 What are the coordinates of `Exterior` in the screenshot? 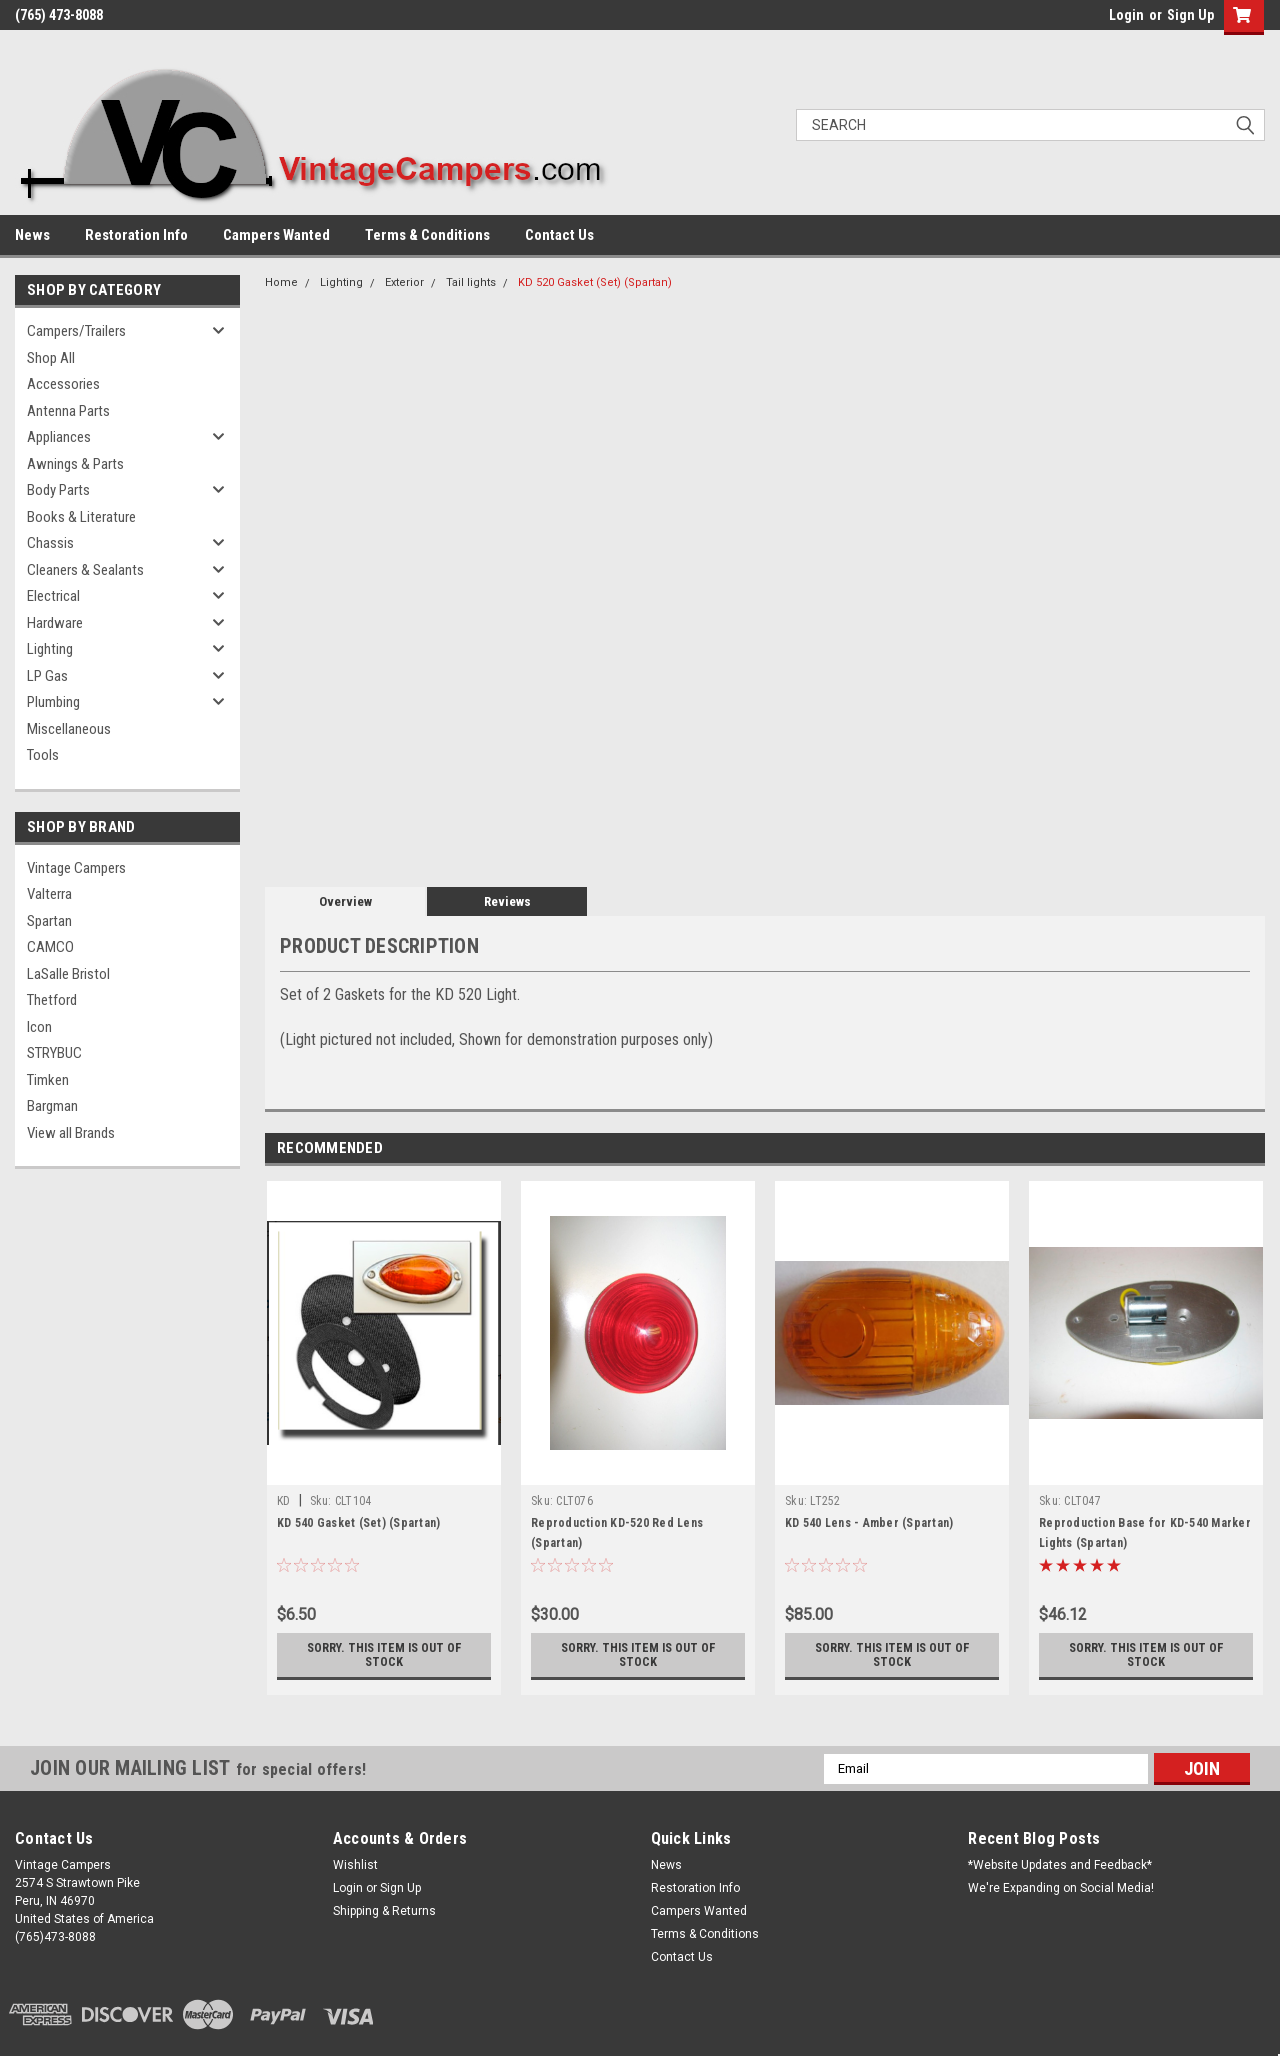 It's located at (404, 282).